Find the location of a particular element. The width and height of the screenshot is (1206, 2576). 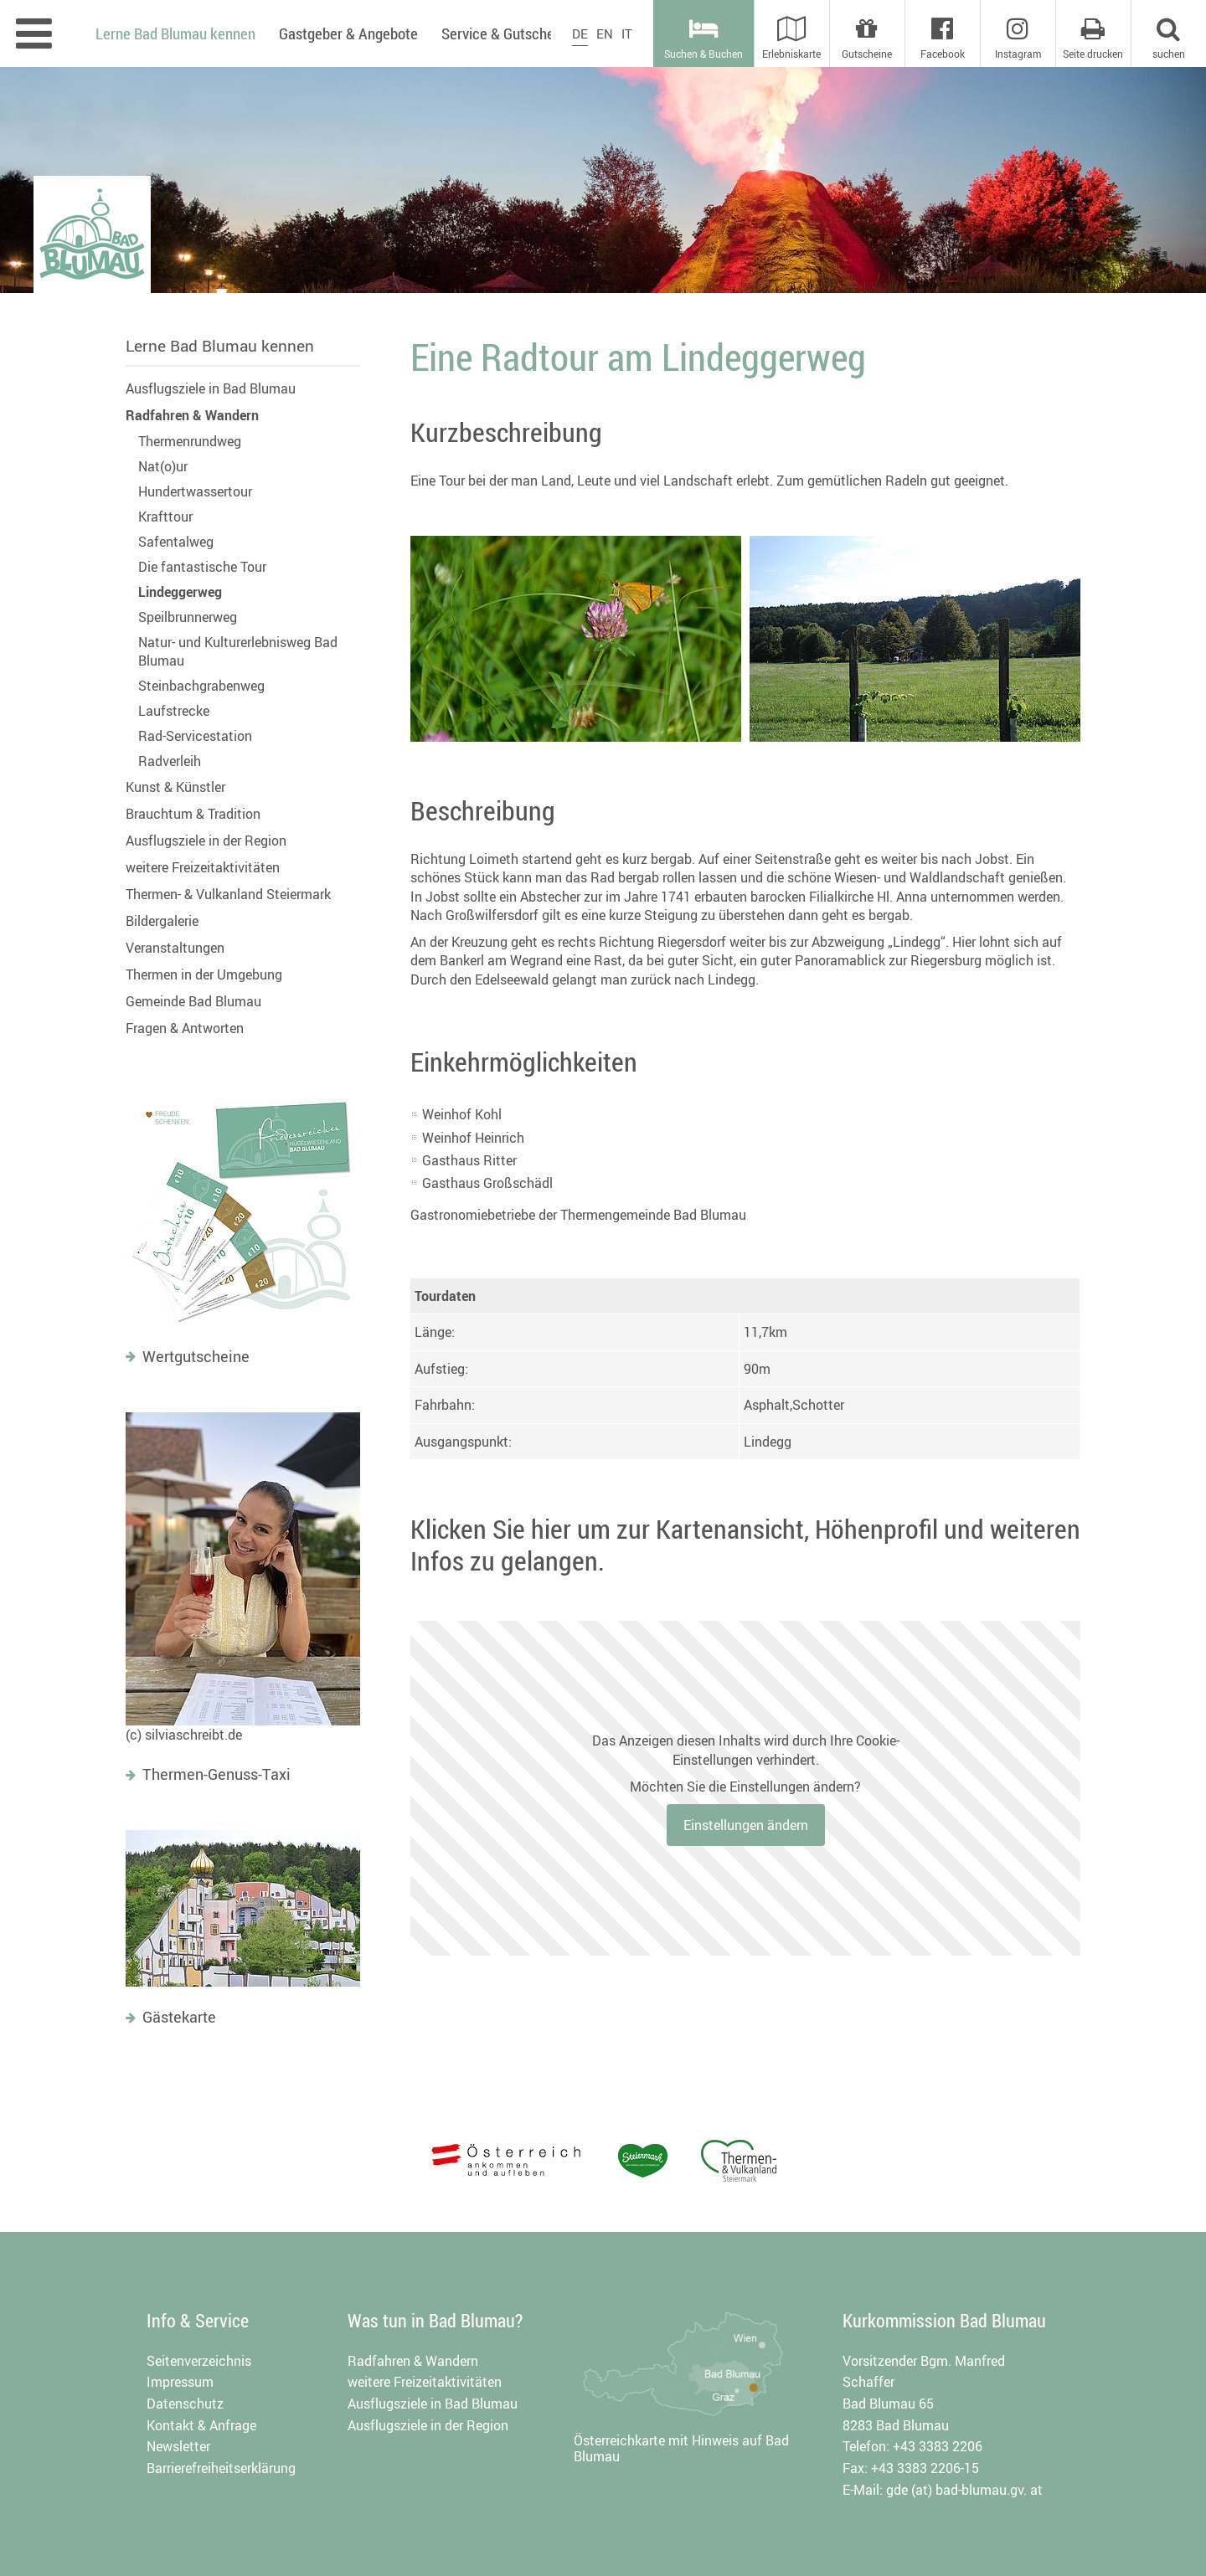

Veranstaltungen is located at coordinates (175, 947).